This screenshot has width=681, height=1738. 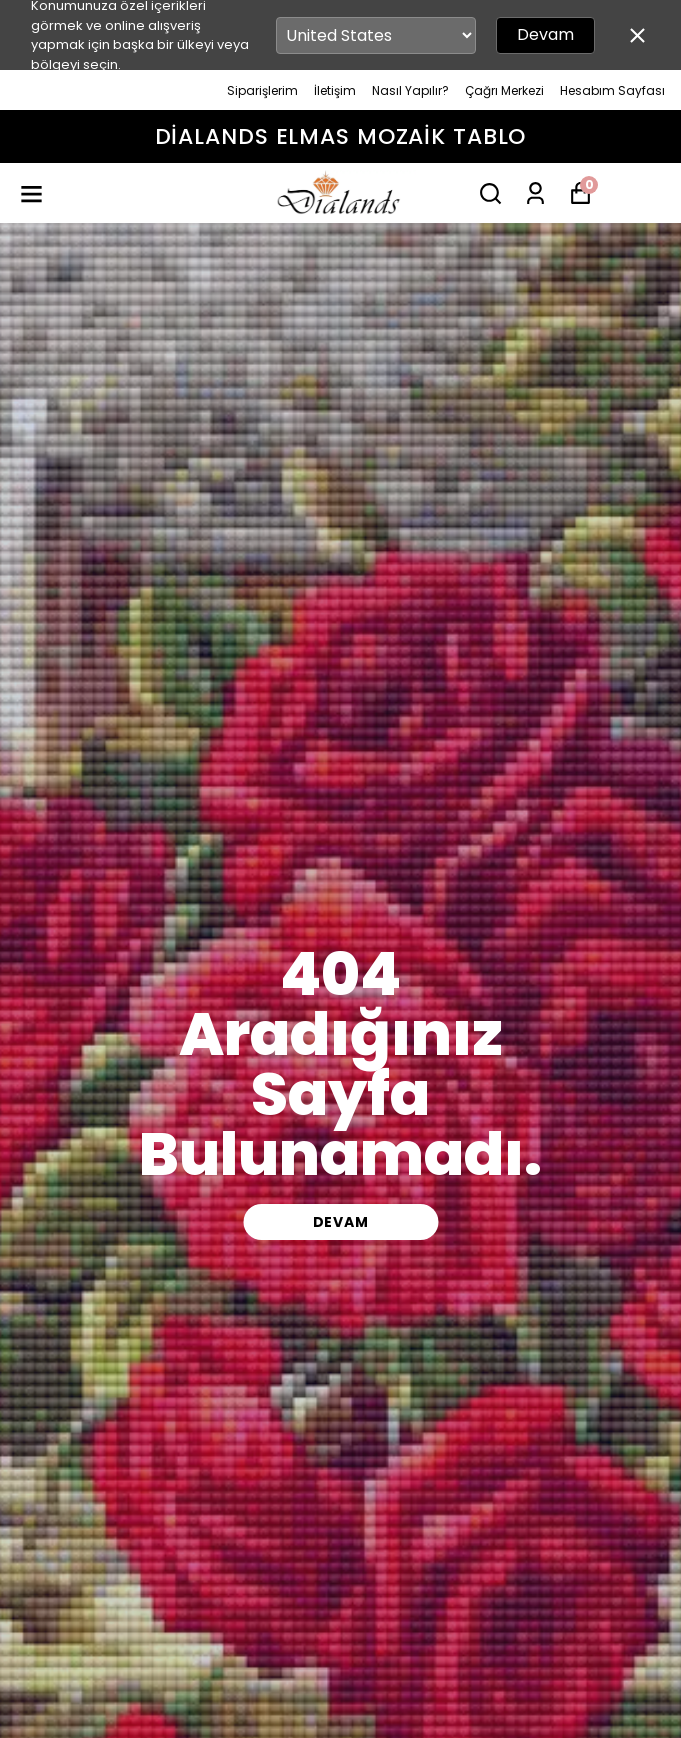 I want to click on Siparişlerim, so click(x=262, y=90).